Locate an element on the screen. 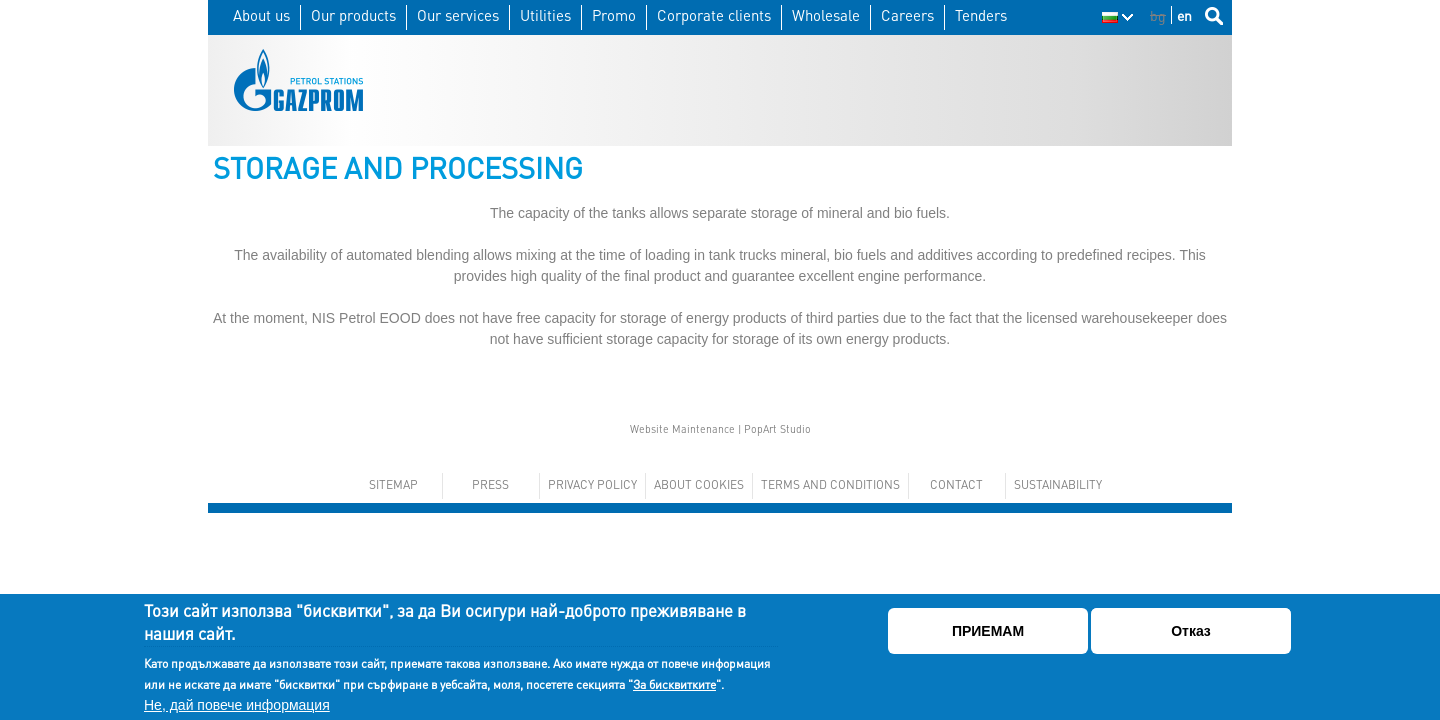  Corporate clients is located at coordinates (714, 15).